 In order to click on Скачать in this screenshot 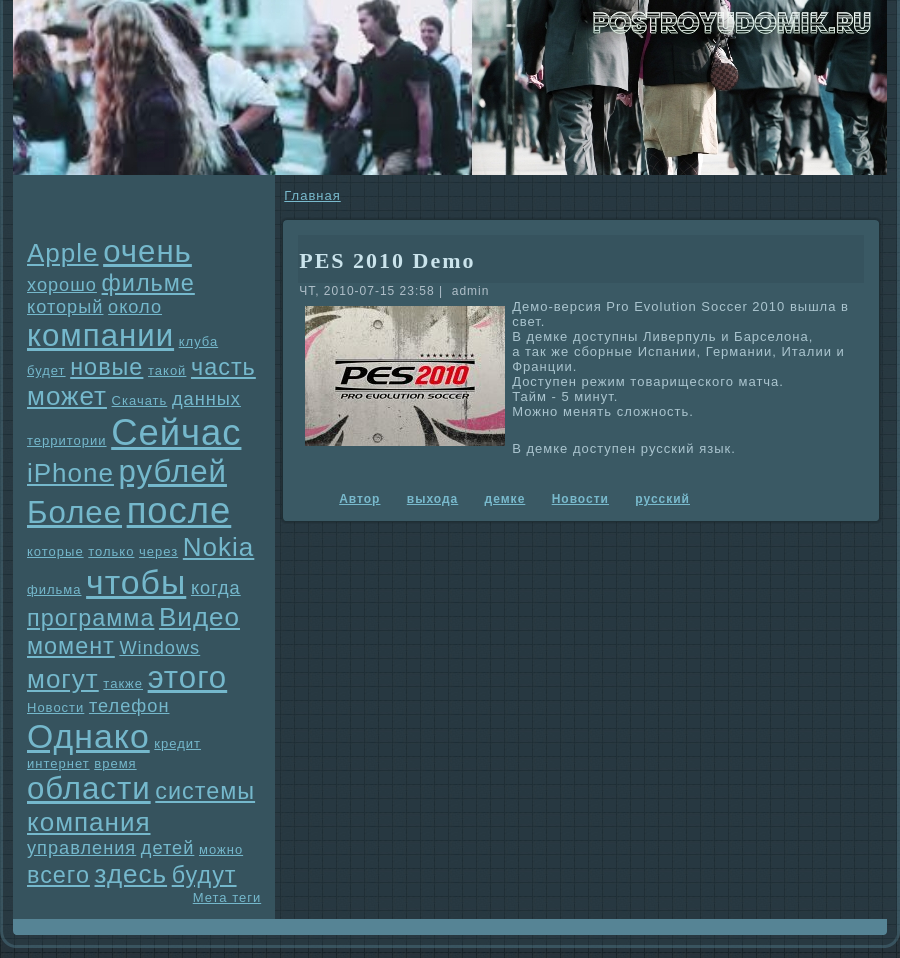, I will do `click(140, 400)`.